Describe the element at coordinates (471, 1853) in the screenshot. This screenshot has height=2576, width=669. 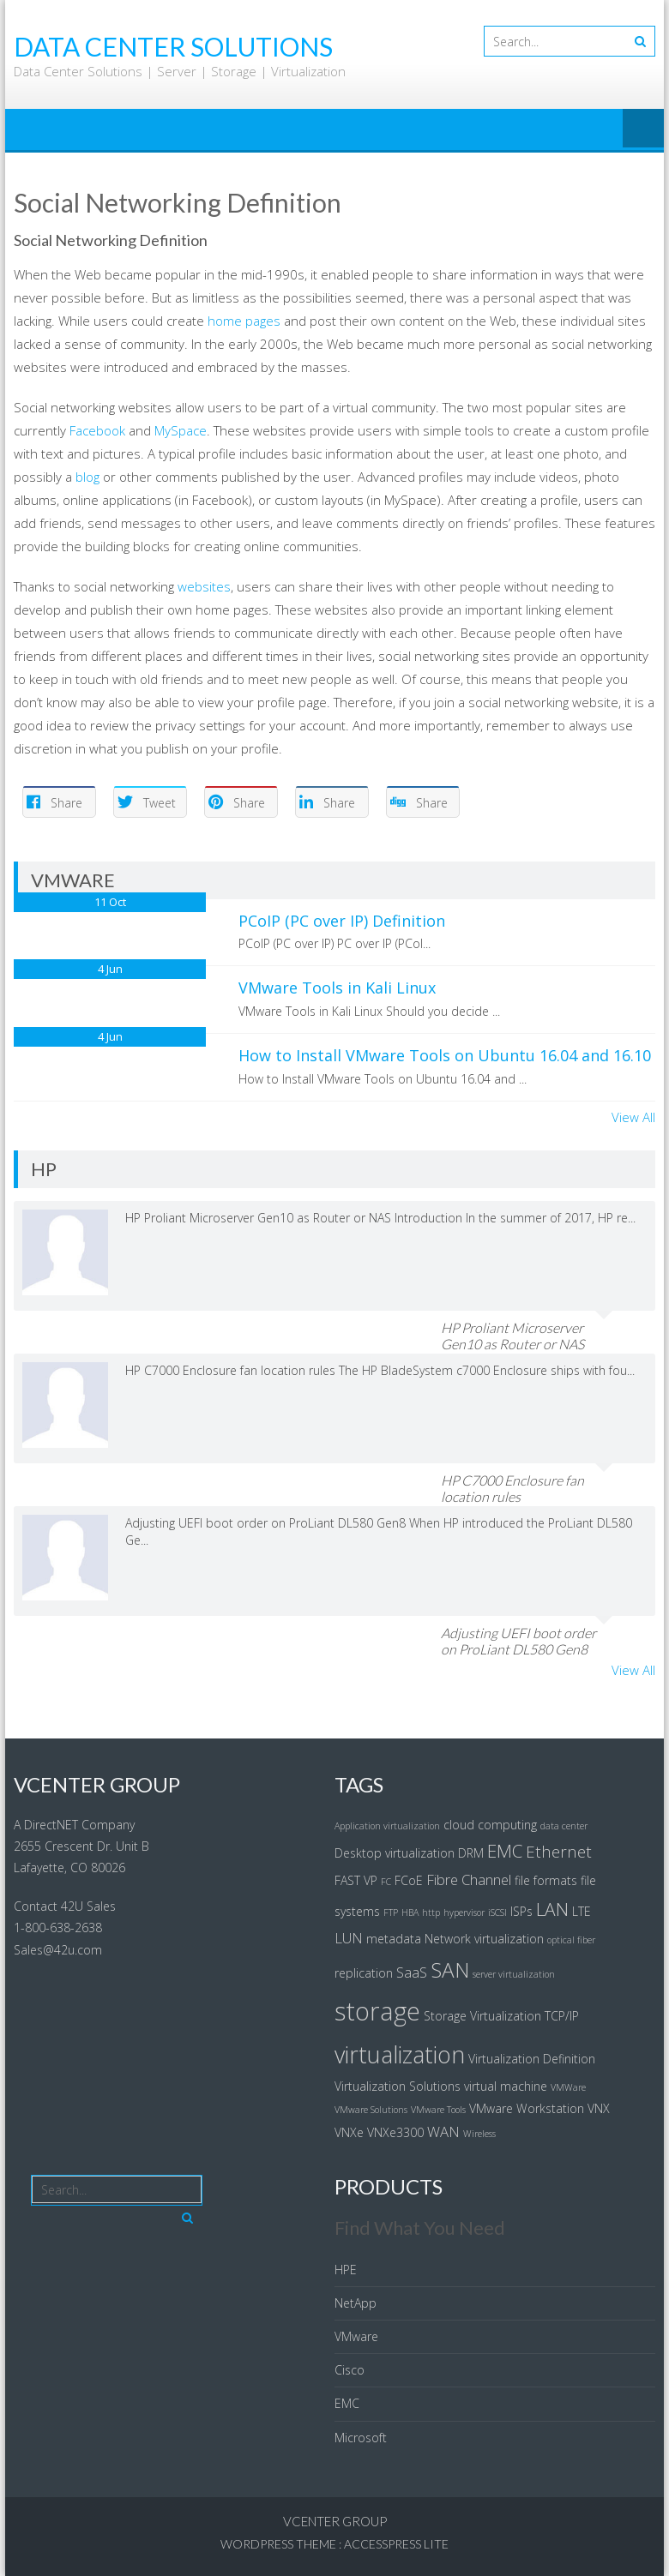
I see `DRM [DRM (4 items)]` at that location.